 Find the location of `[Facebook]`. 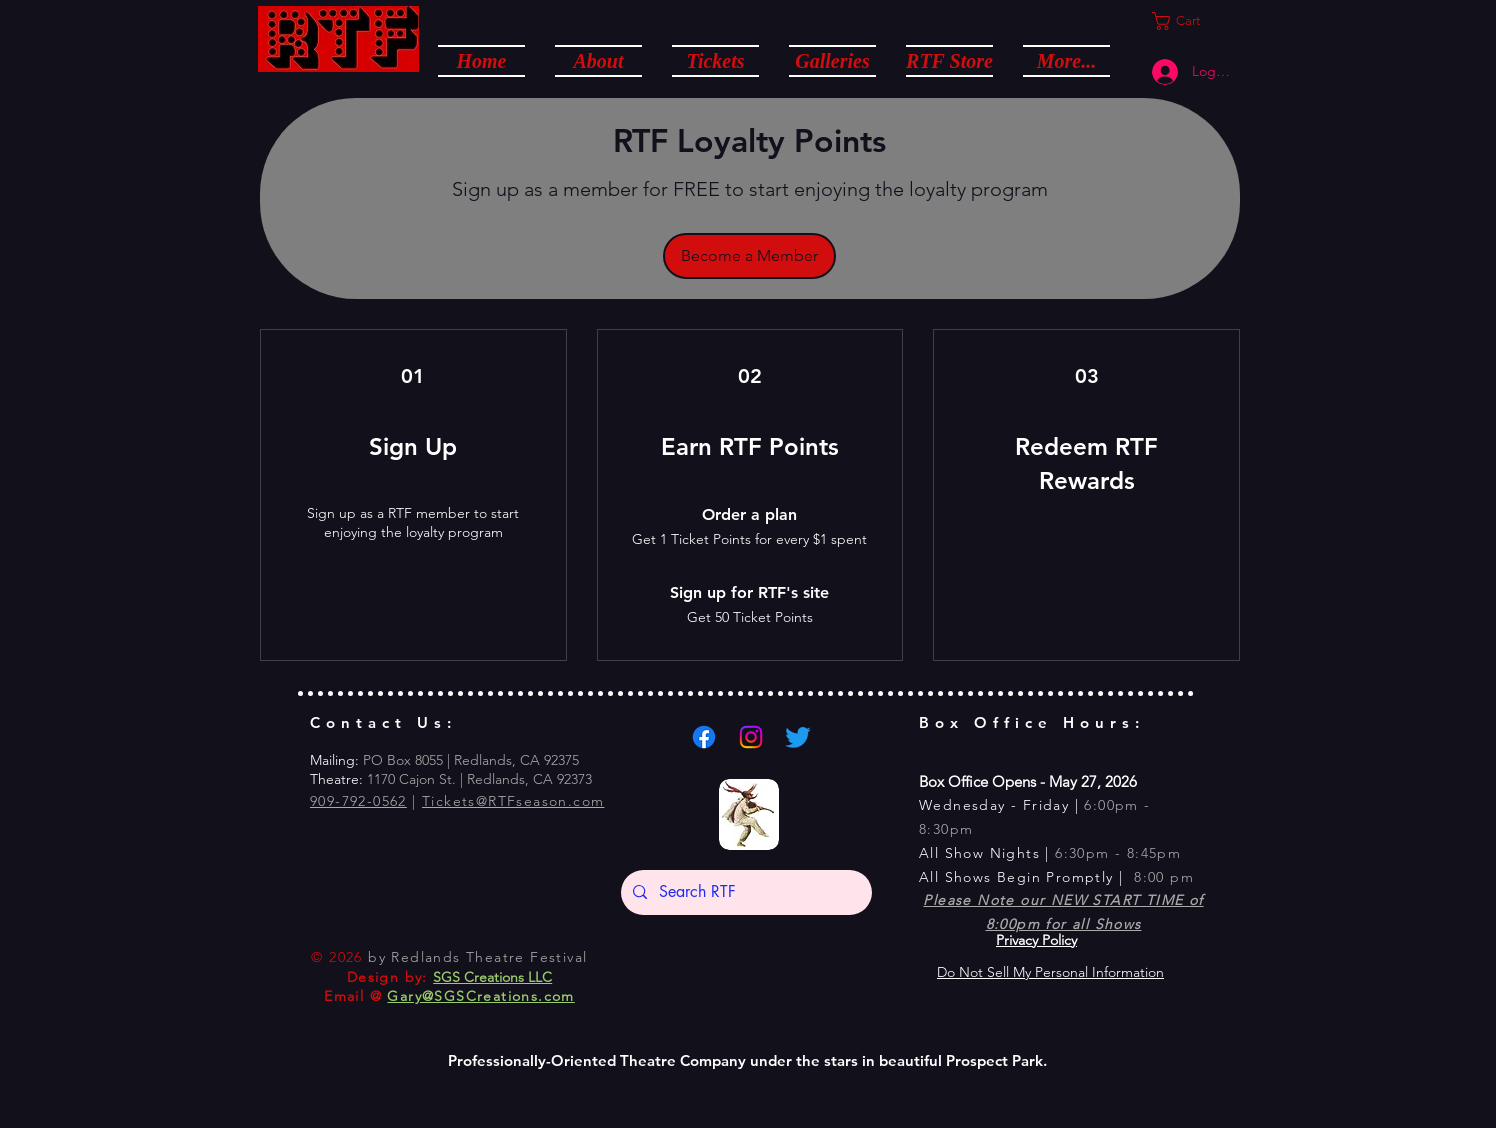

[Facebook] is located at coordinates (704, 737).